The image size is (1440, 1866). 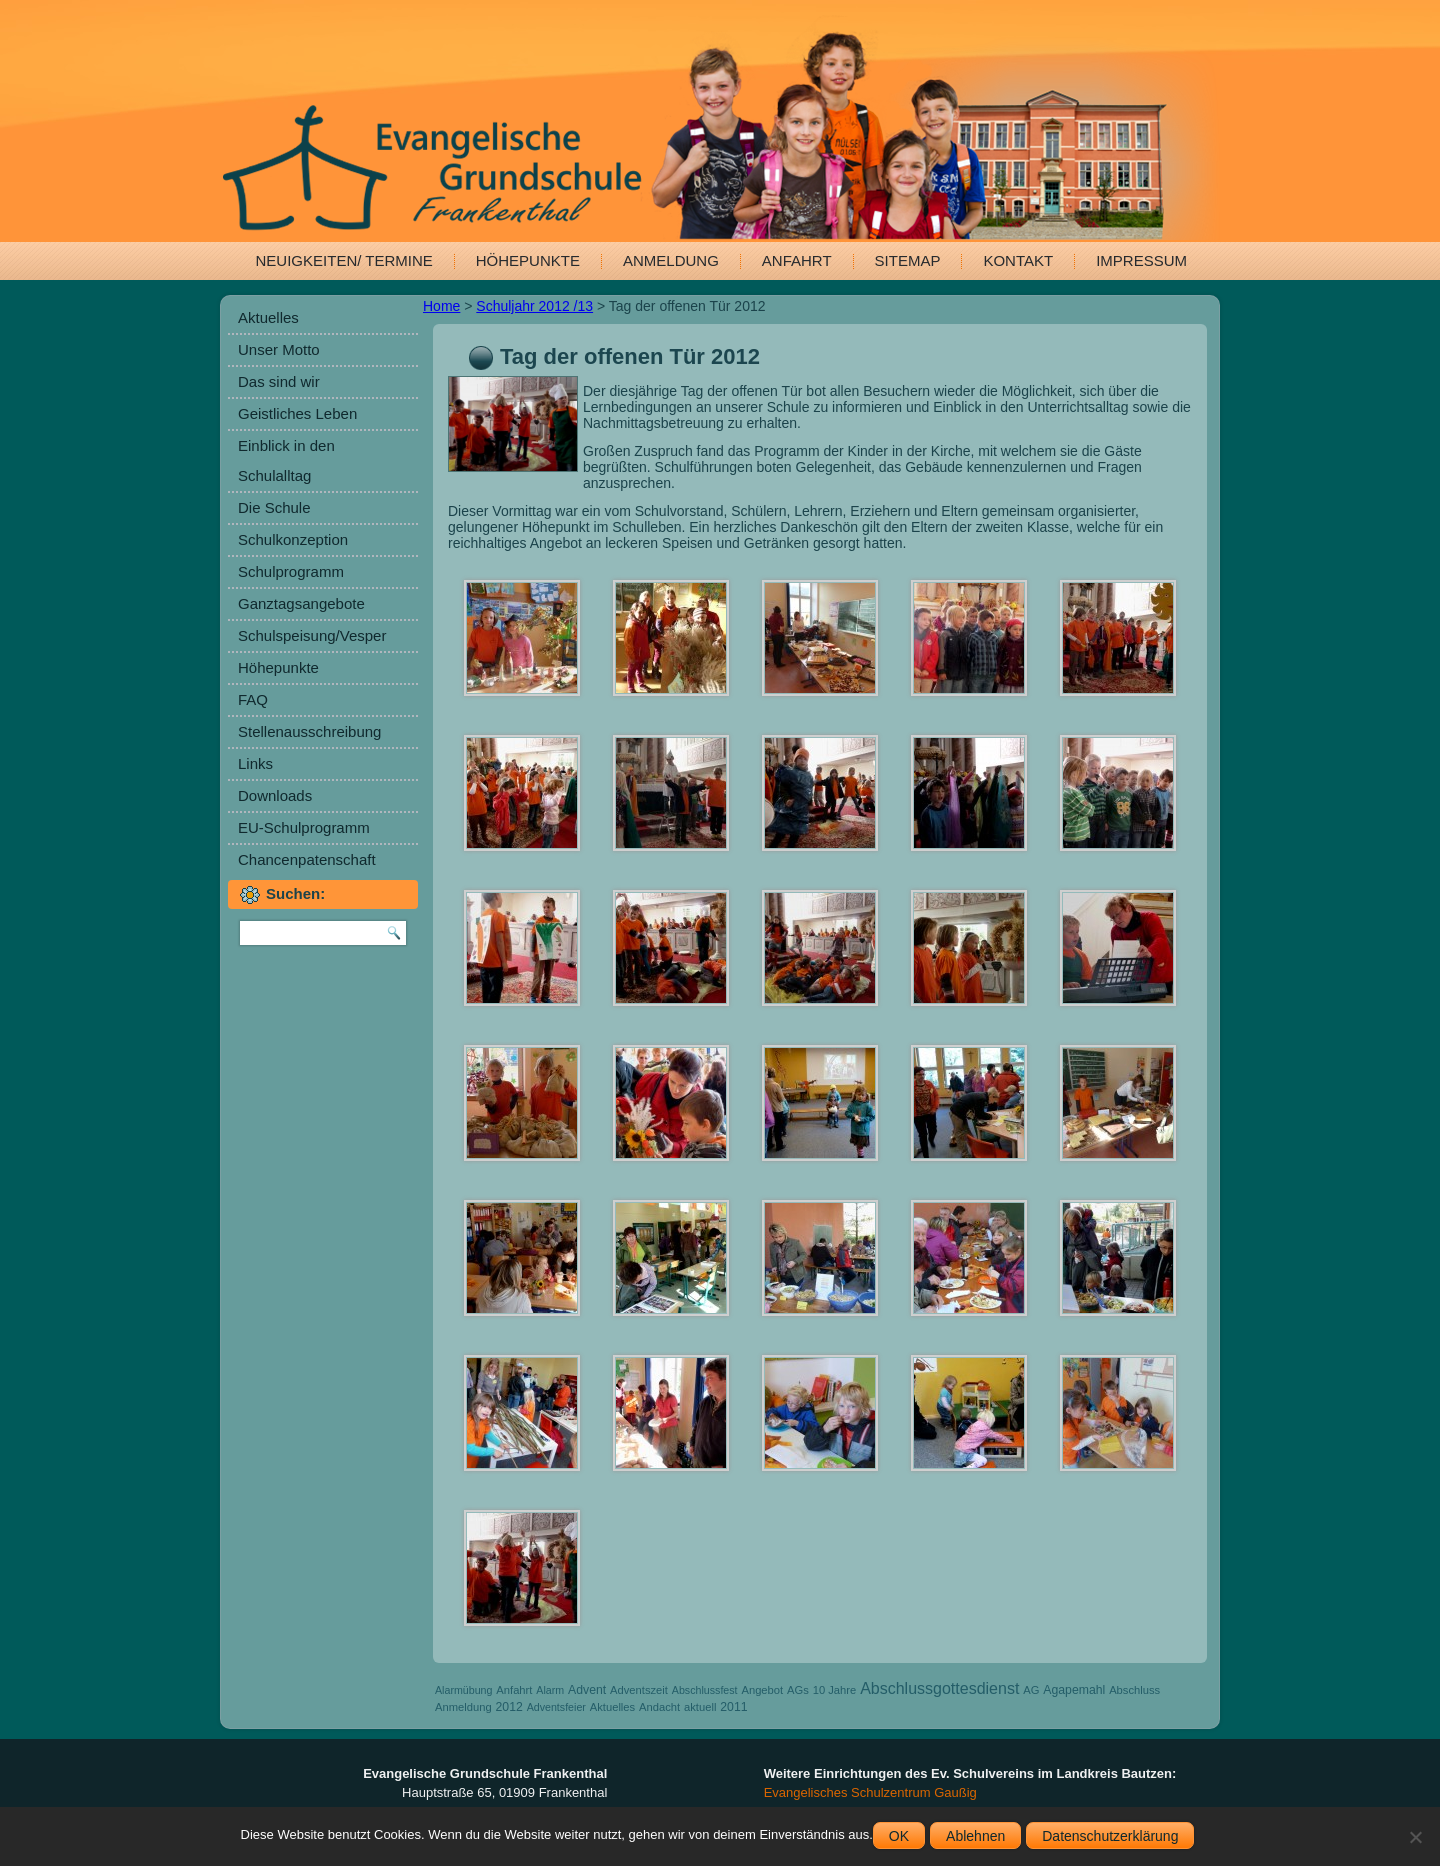 What do you see at coordinates (1134, 1690) in the screenshot?
I see `Abschluss` at bounding box center [1134, 1690].